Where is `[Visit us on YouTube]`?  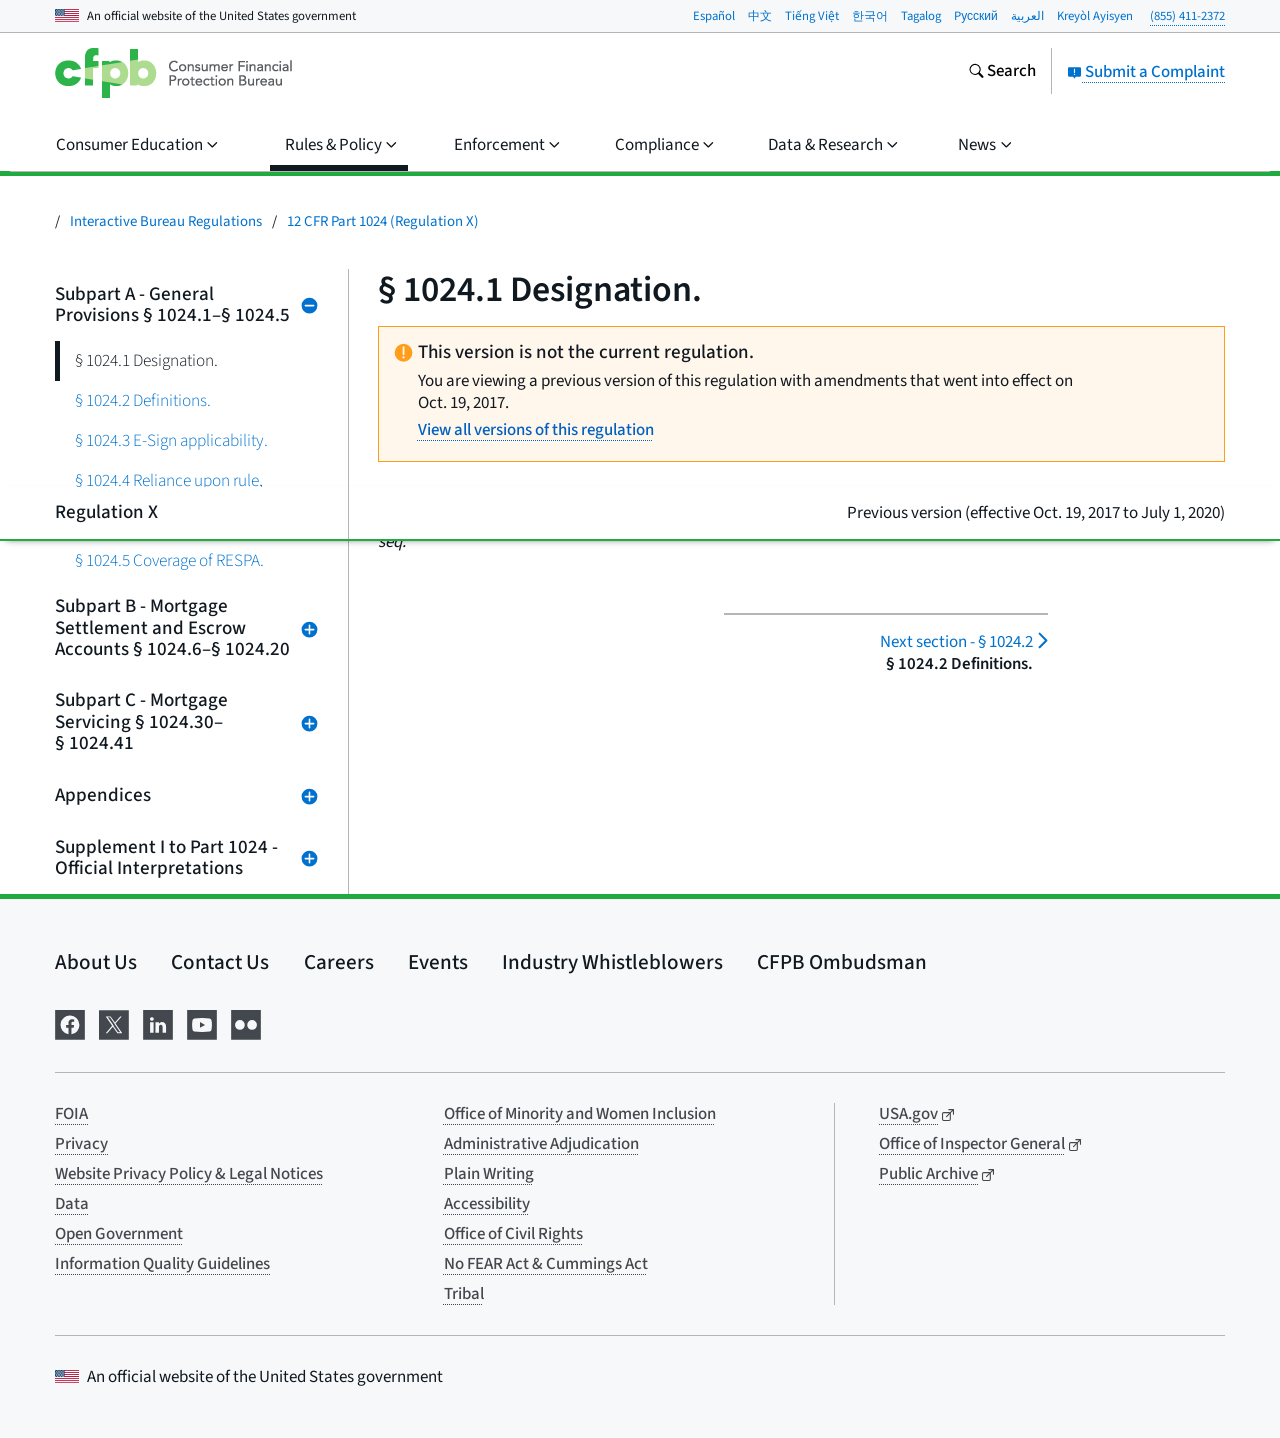
[Visit us on YouTube] is located at coordinates (202, 1022).